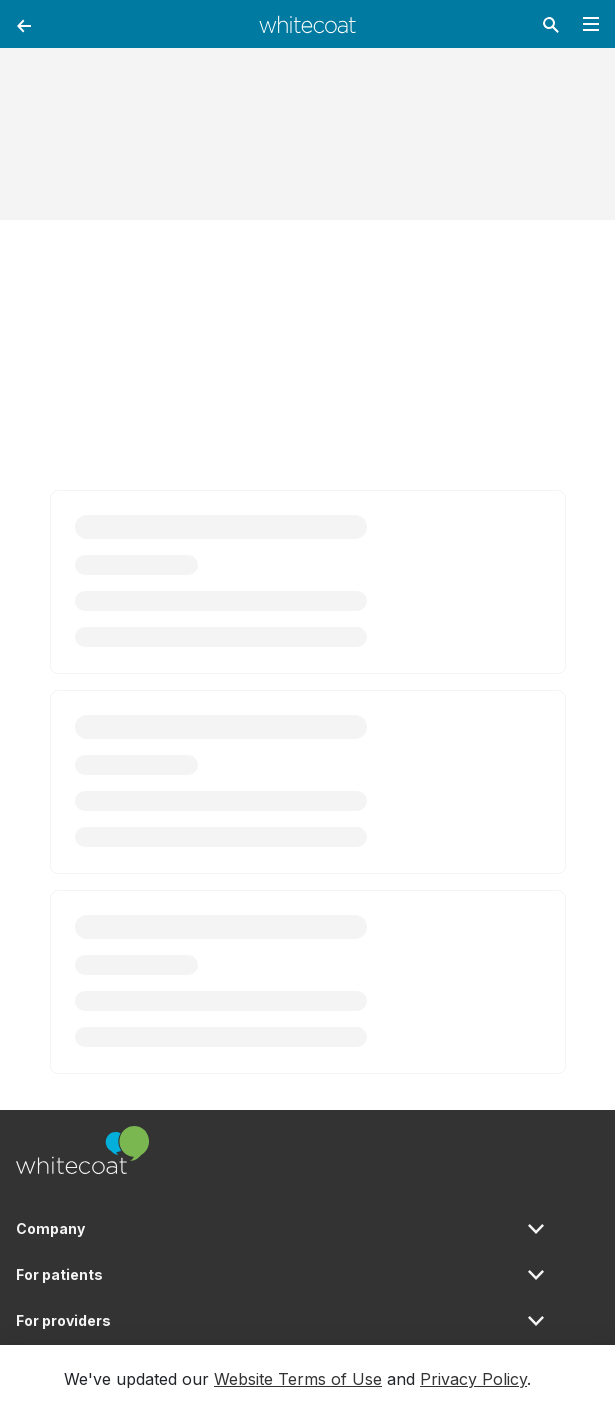  I want to click on For patients, so click(59, 1274).